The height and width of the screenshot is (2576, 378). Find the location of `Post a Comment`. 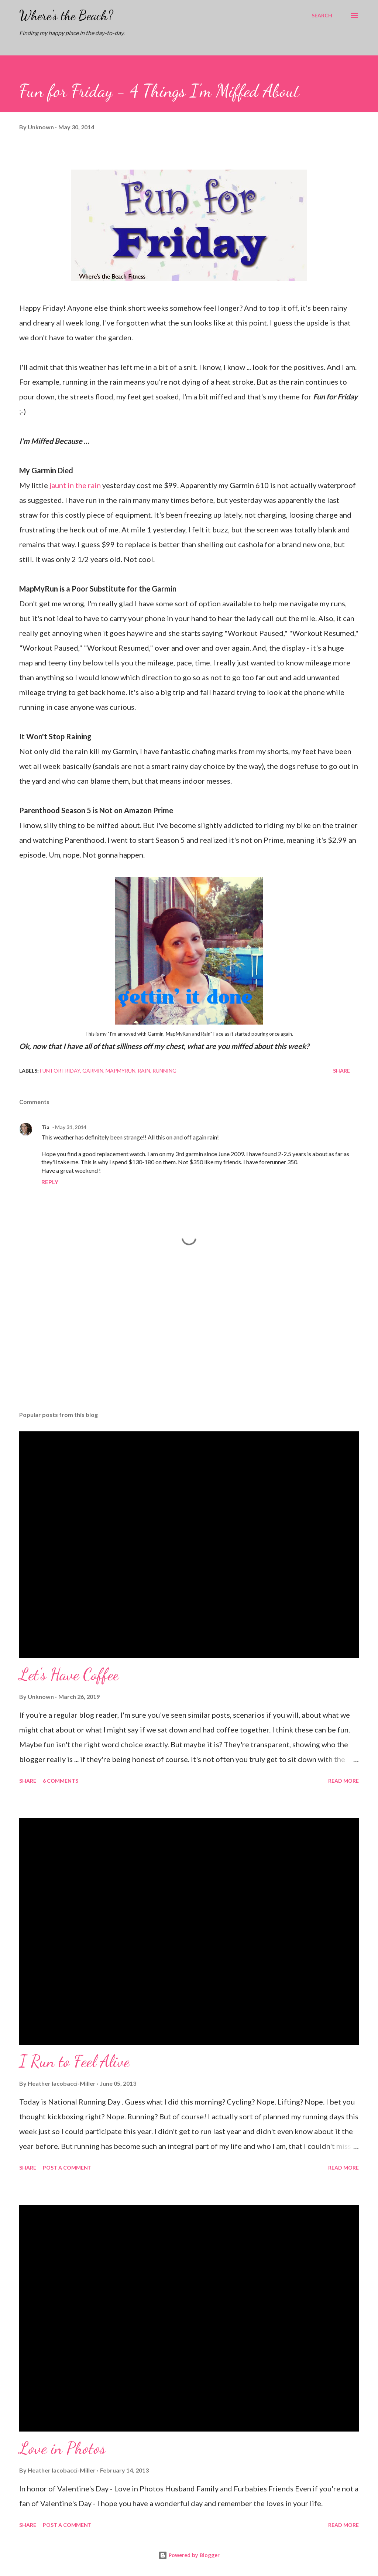

Post a Comment is located at coordinates (67, 2167).